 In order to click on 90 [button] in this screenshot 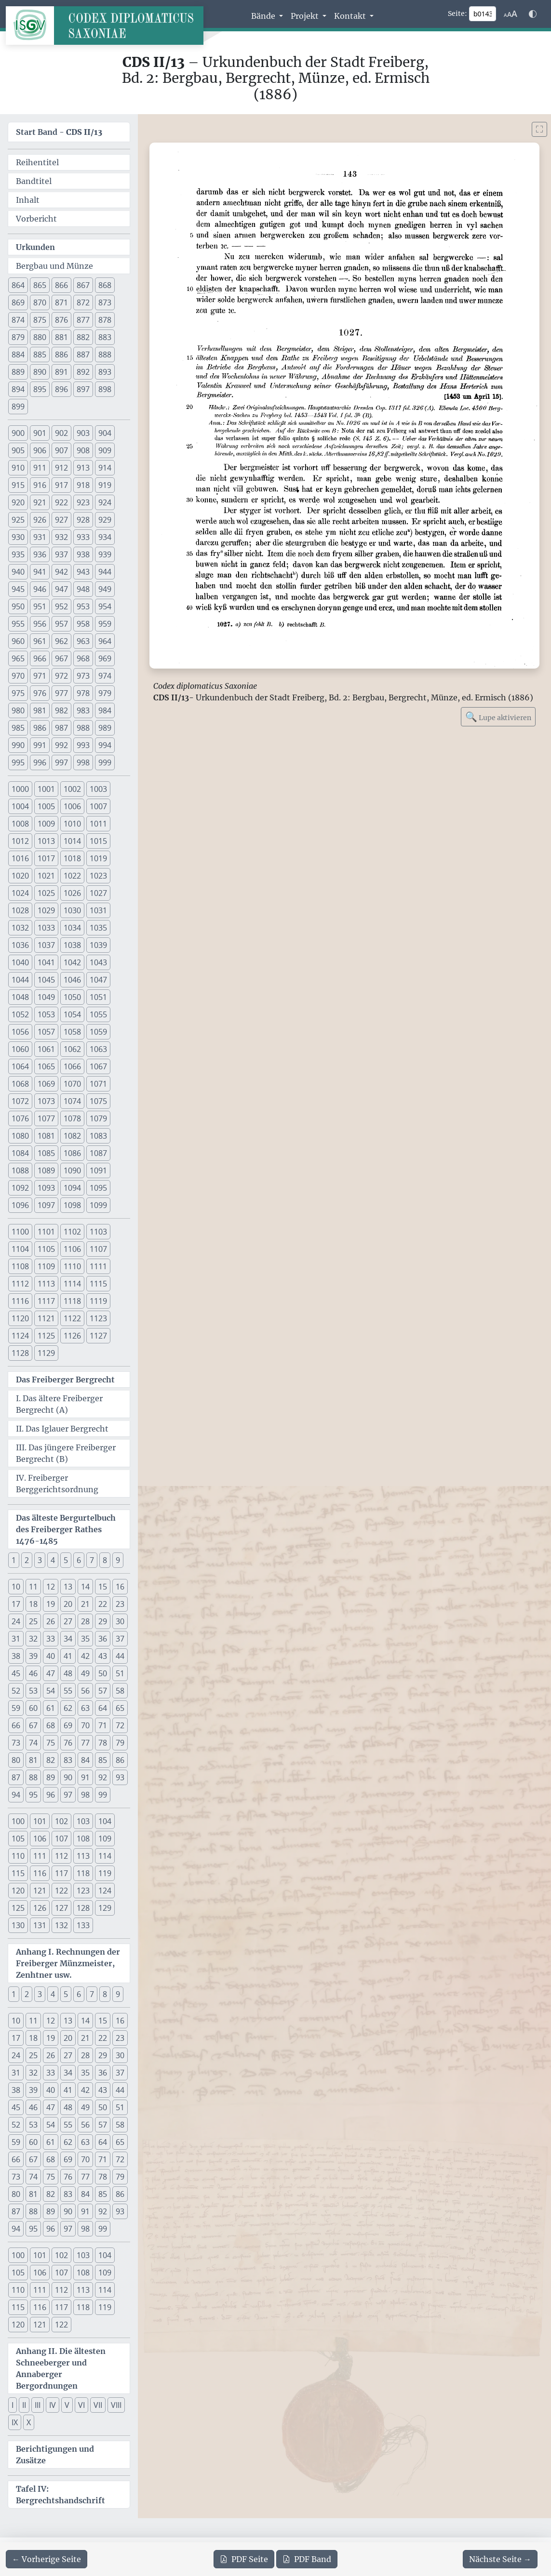, I will do `click(68, 1777)`.